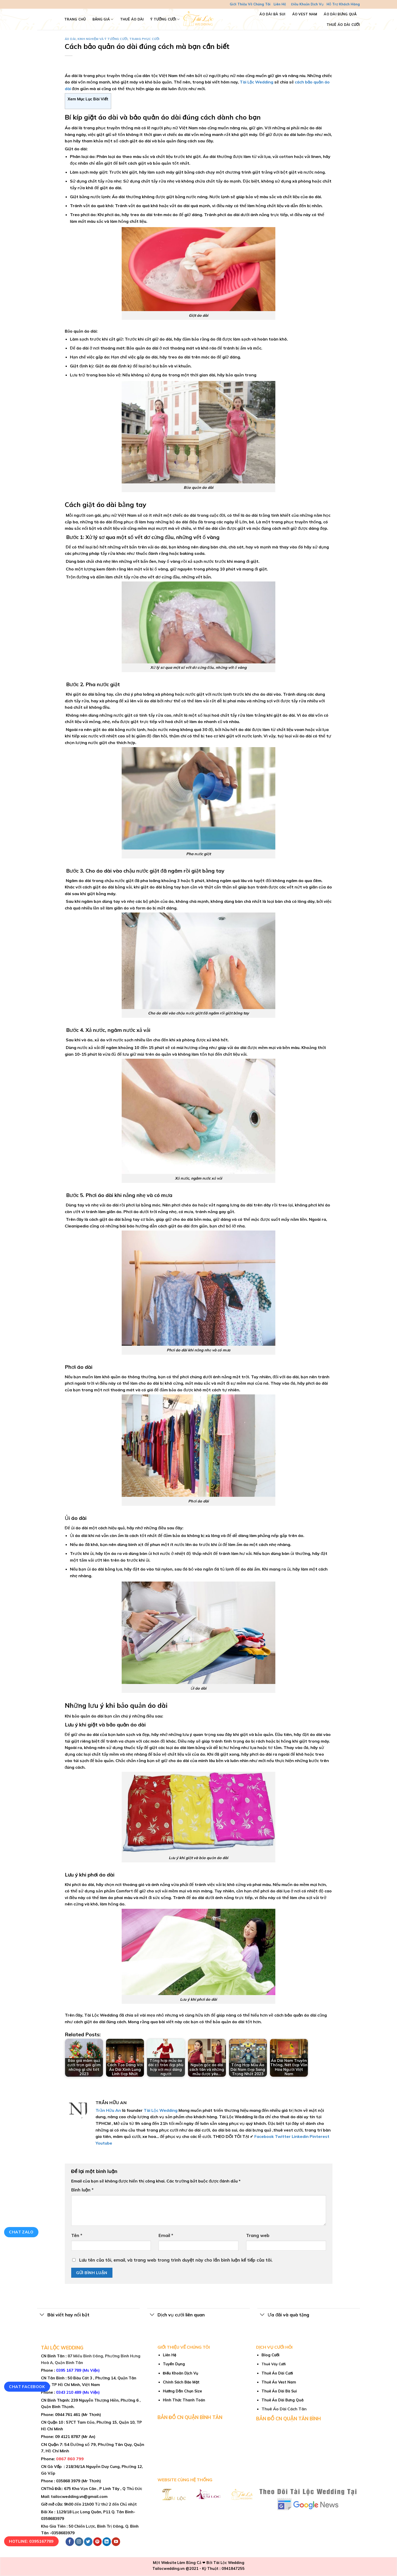 This screenshot has width=397, height=2576. Describe the element at coordinates (307, 4) in the screenshot. I see `Điều Khoản Dịch Vụ` at that location.